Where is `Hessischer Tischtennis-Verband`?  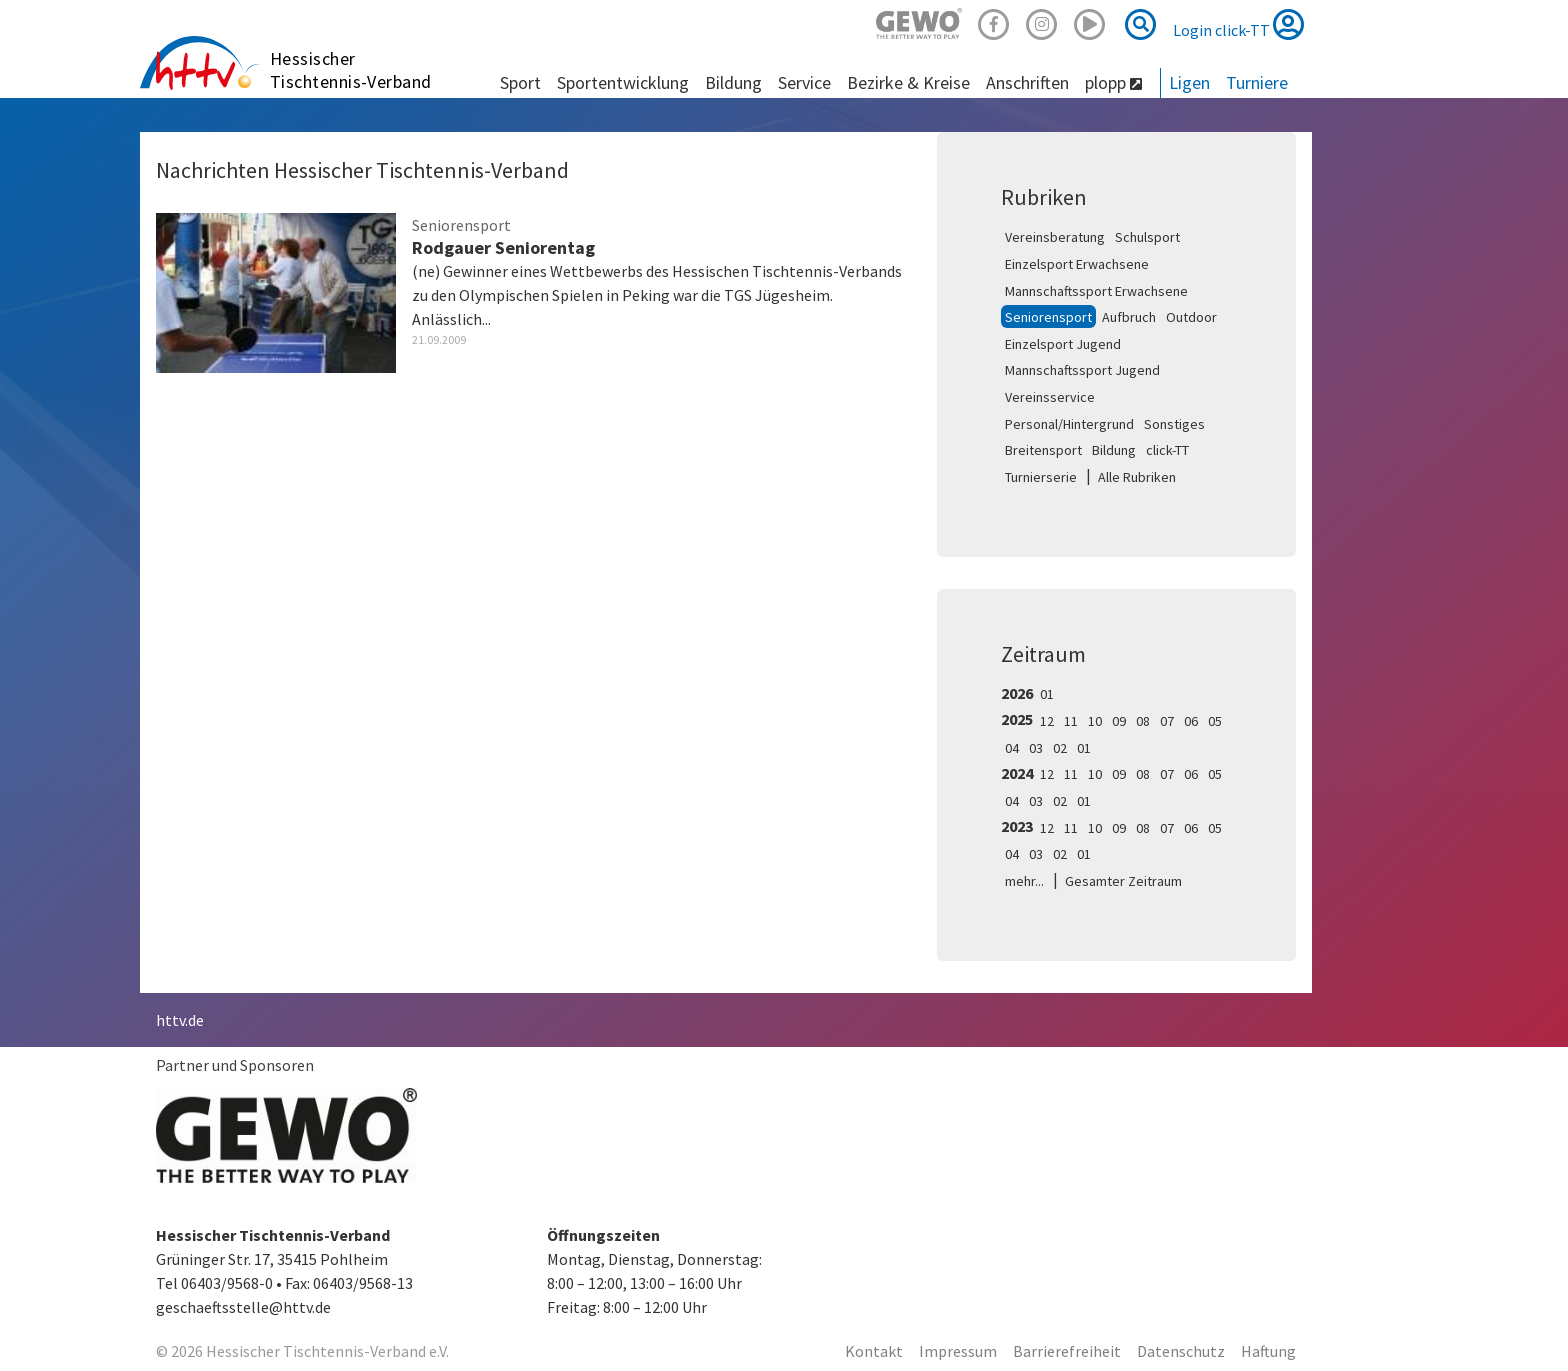
Hessischer Tischtennis-Verband is located at coordinates (351, 70).